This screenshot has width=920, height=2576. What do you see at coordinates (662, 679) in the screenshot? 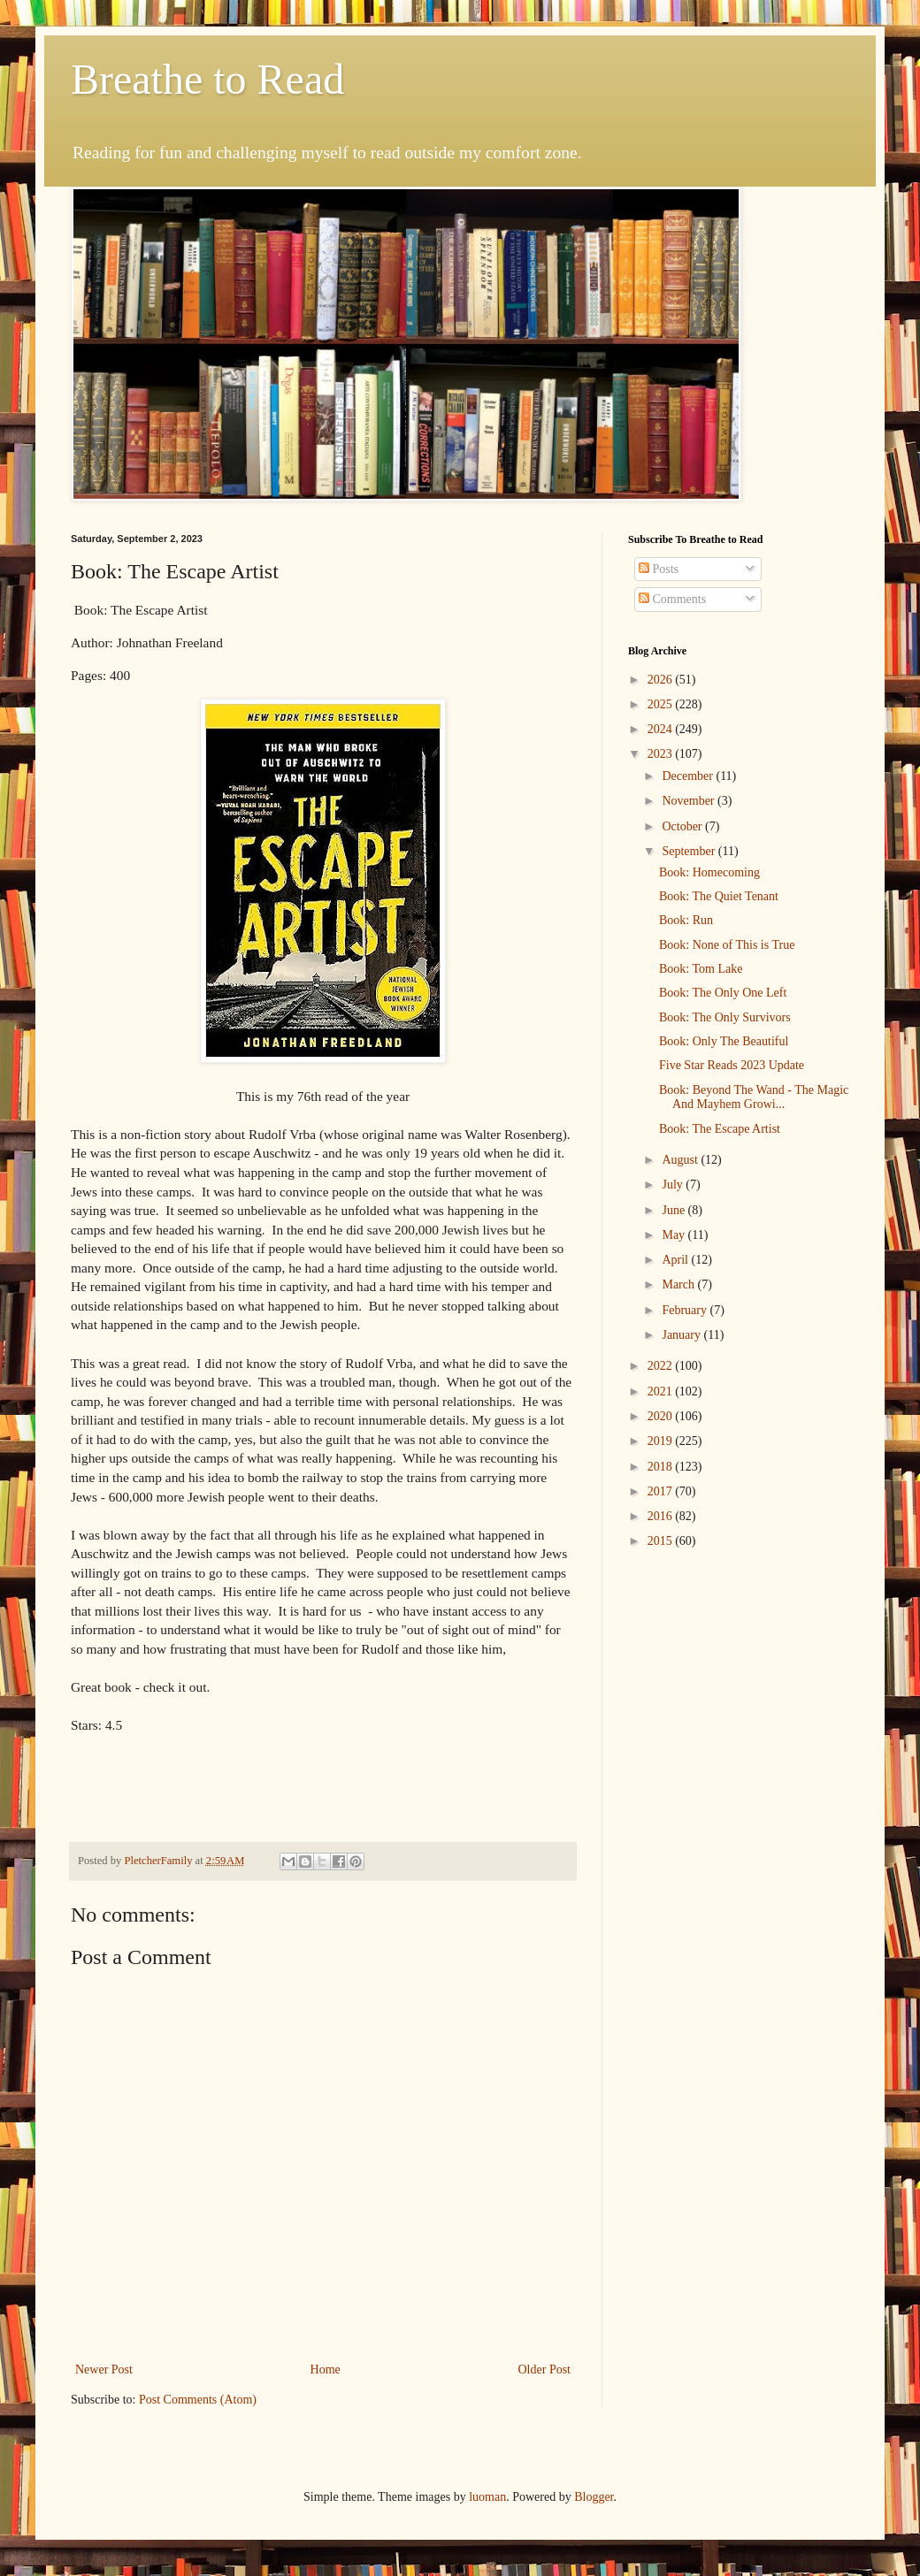
I see `2026` at bounding box center [662, 679].